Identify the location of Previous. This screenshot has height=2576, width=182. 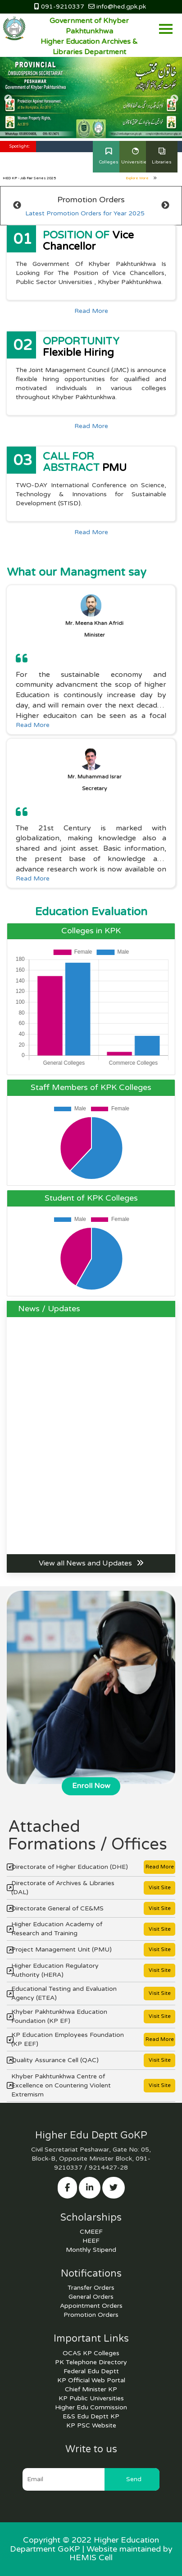
(8, 98).